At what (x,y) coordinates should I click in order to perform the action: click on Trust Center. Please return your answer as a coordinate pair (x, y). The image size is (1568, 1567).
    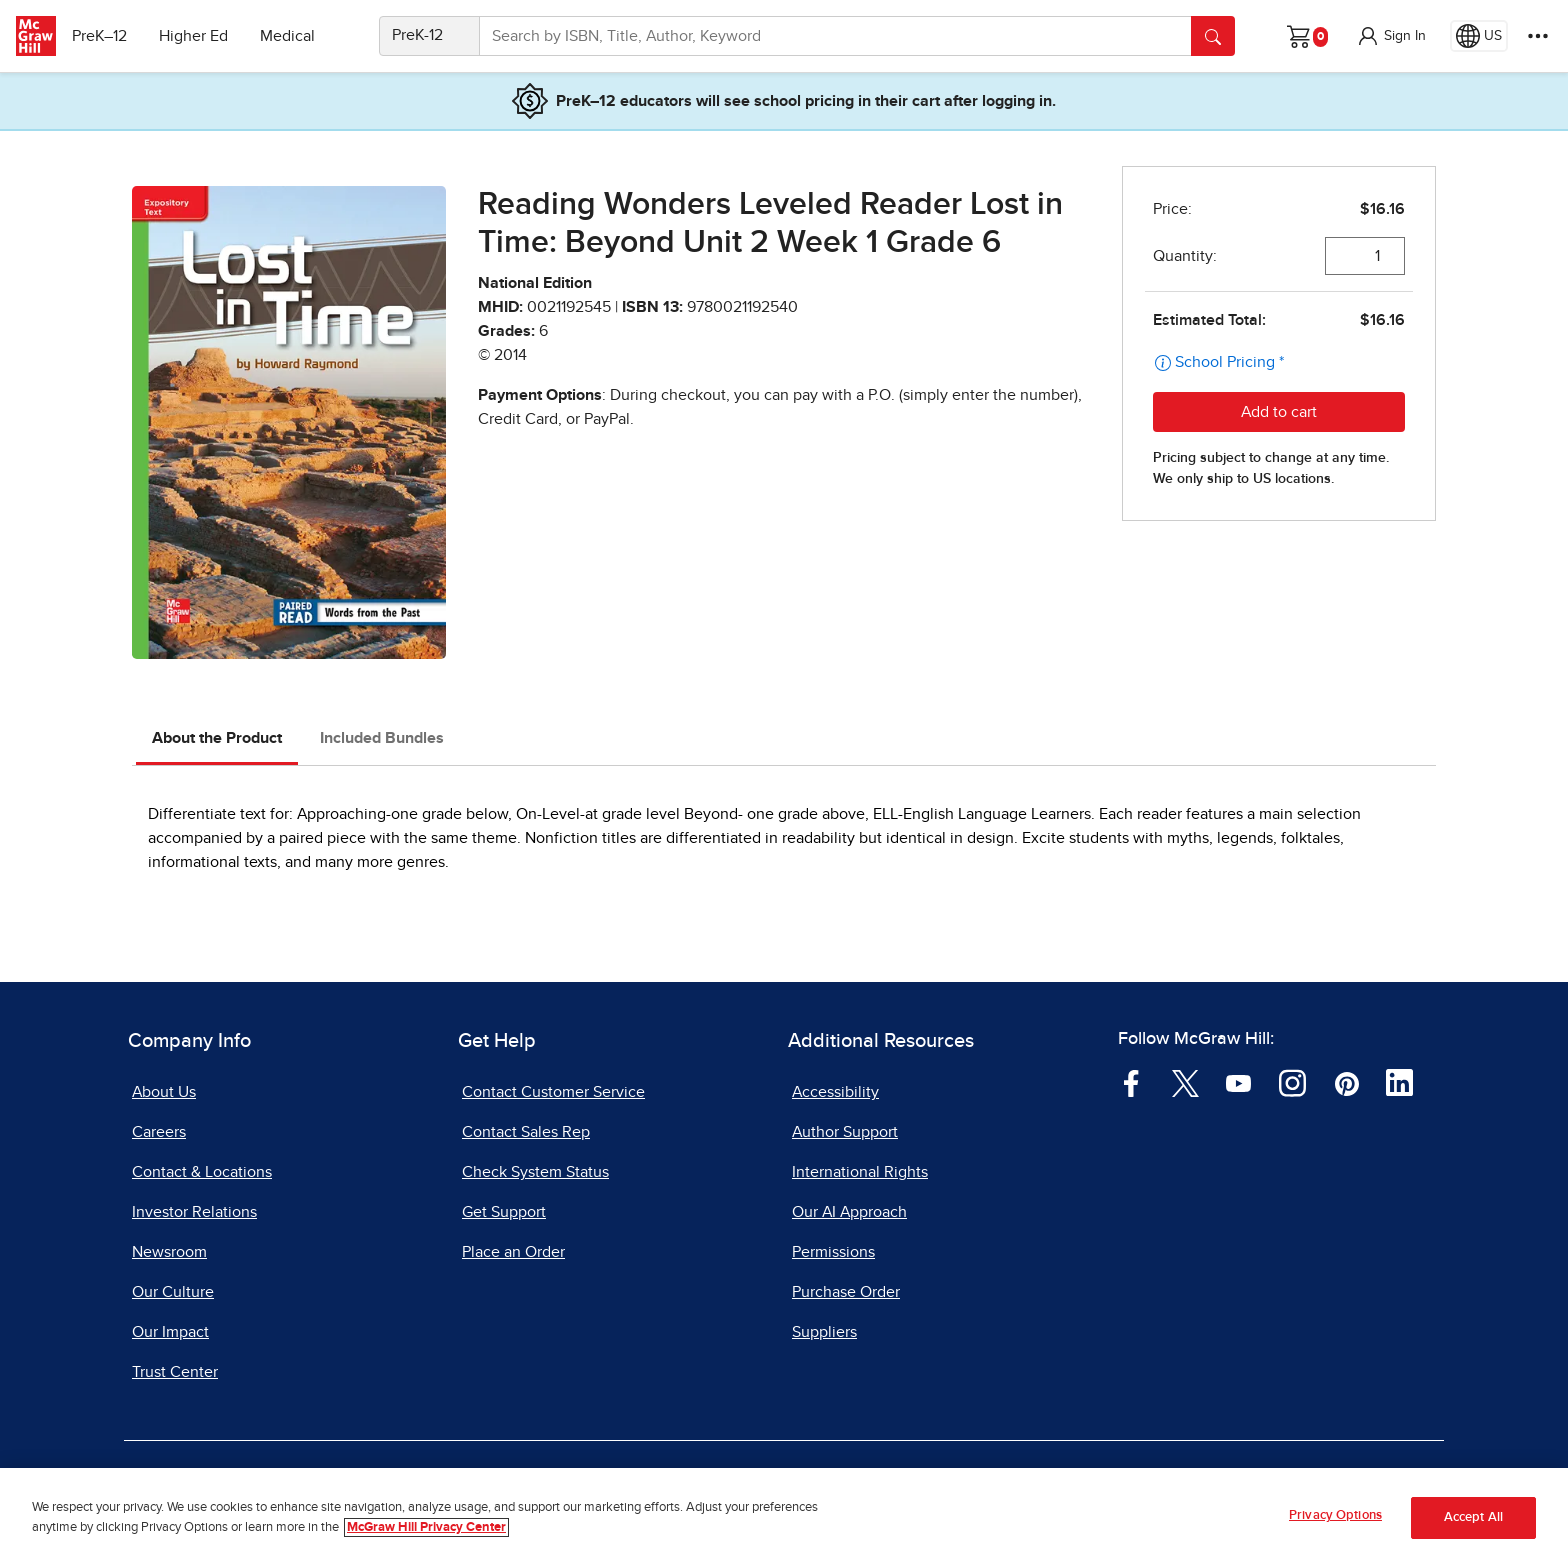
    Looking at the image, I should click on (175, 1372).